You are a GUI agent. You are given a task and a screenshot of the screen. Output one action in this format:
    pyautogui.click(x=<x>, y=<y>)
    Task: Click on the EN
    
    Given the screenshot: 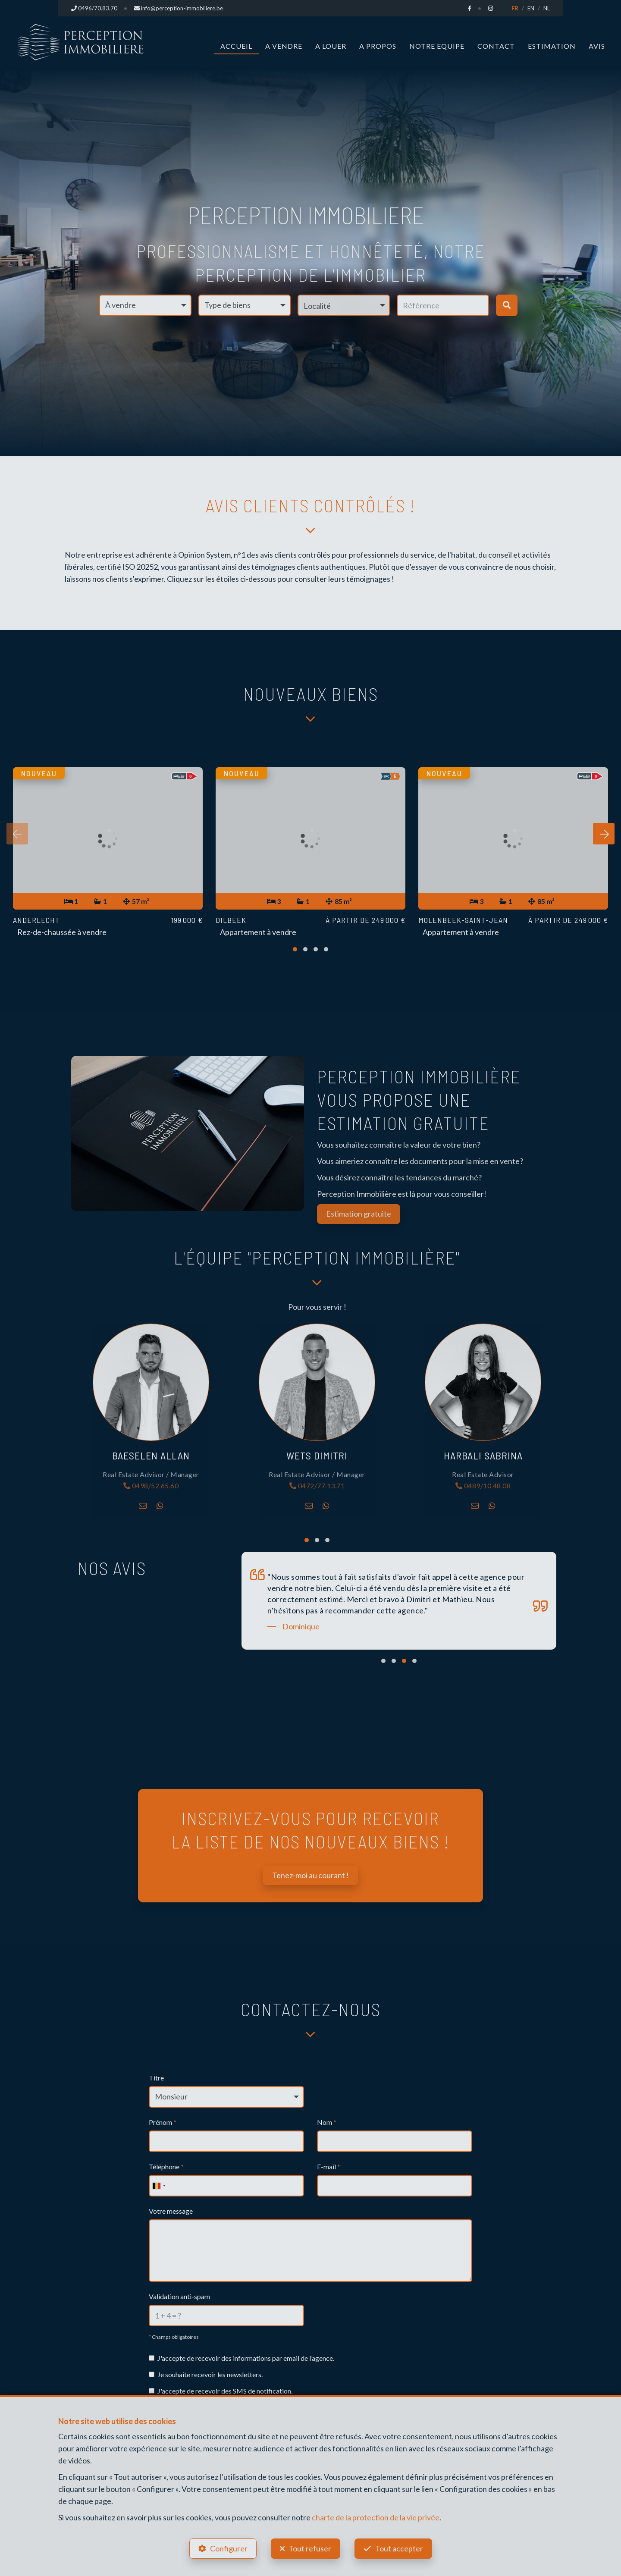 What is the action you would take?
    pyautogui.click(x=530, y=8)
    